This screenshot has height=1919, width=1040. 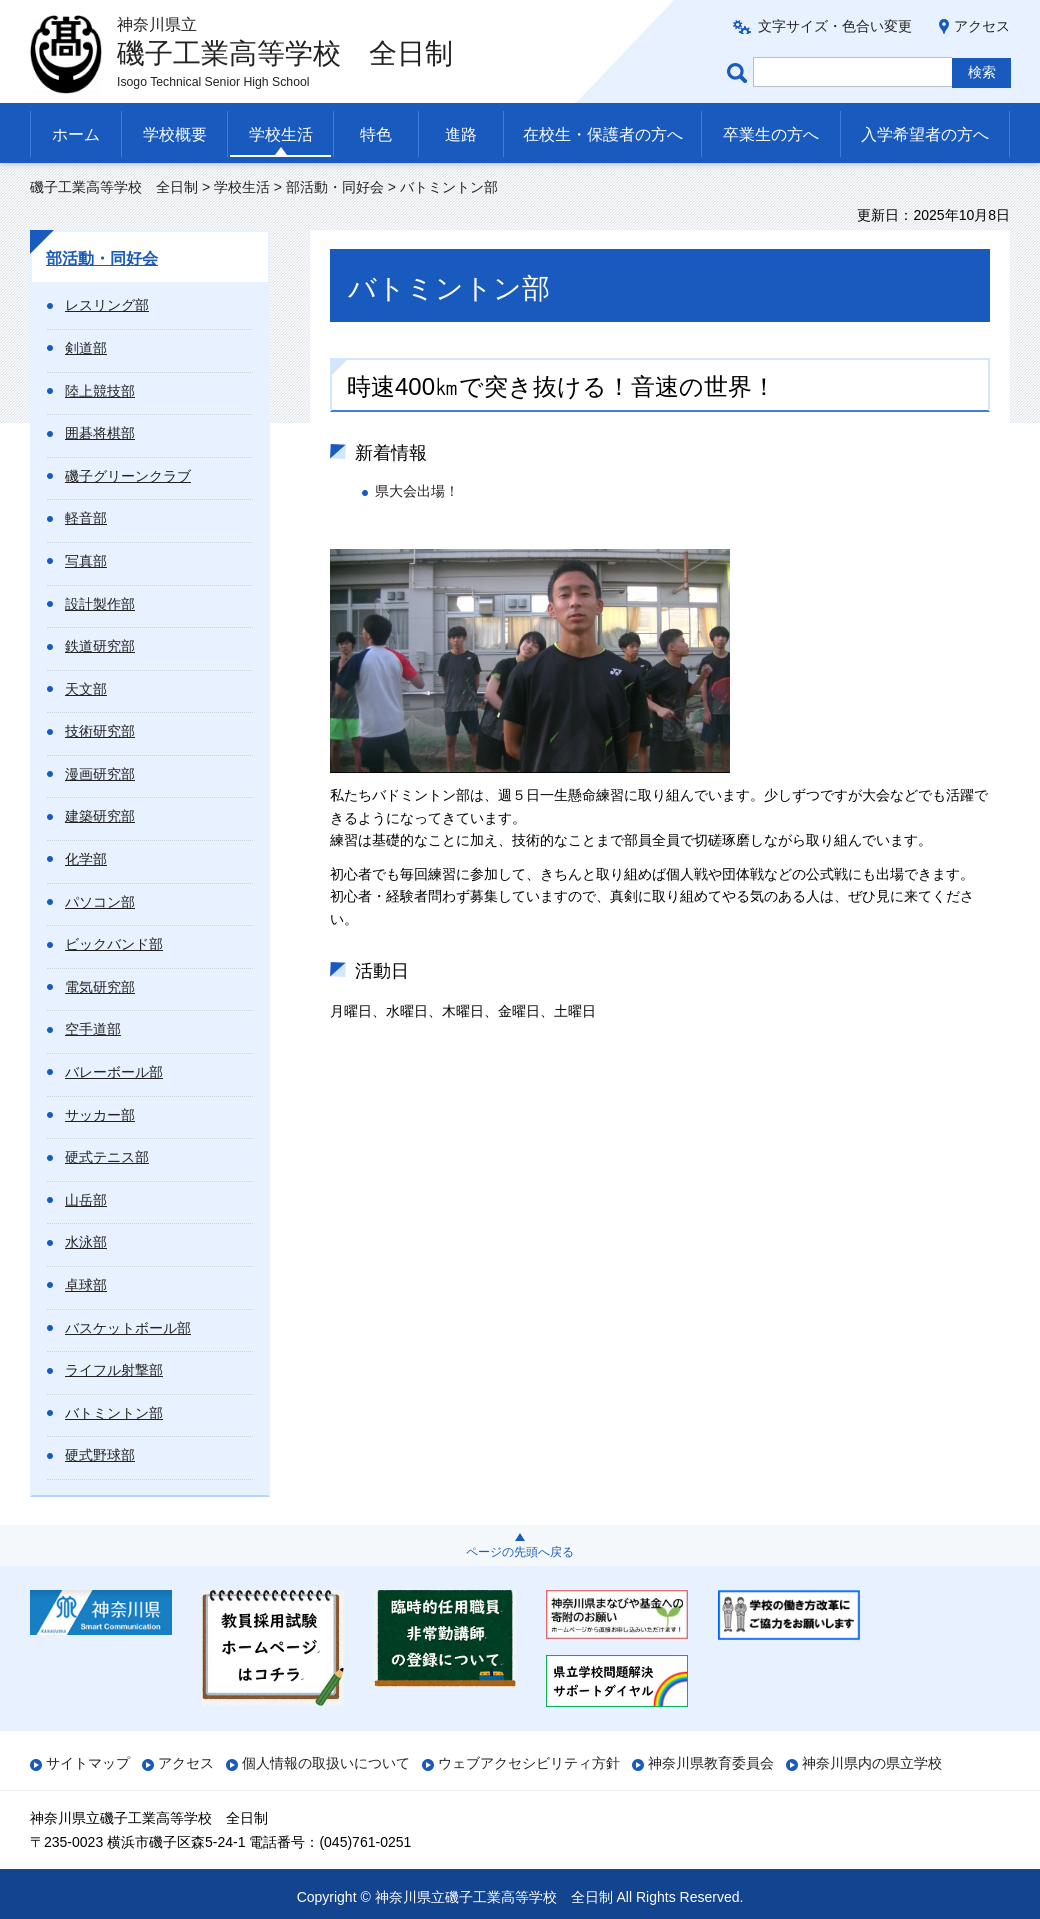 What do you see at coordinates (76, 134) in the screenshot?
I see `ホーム` at bounding box center [76, 134].